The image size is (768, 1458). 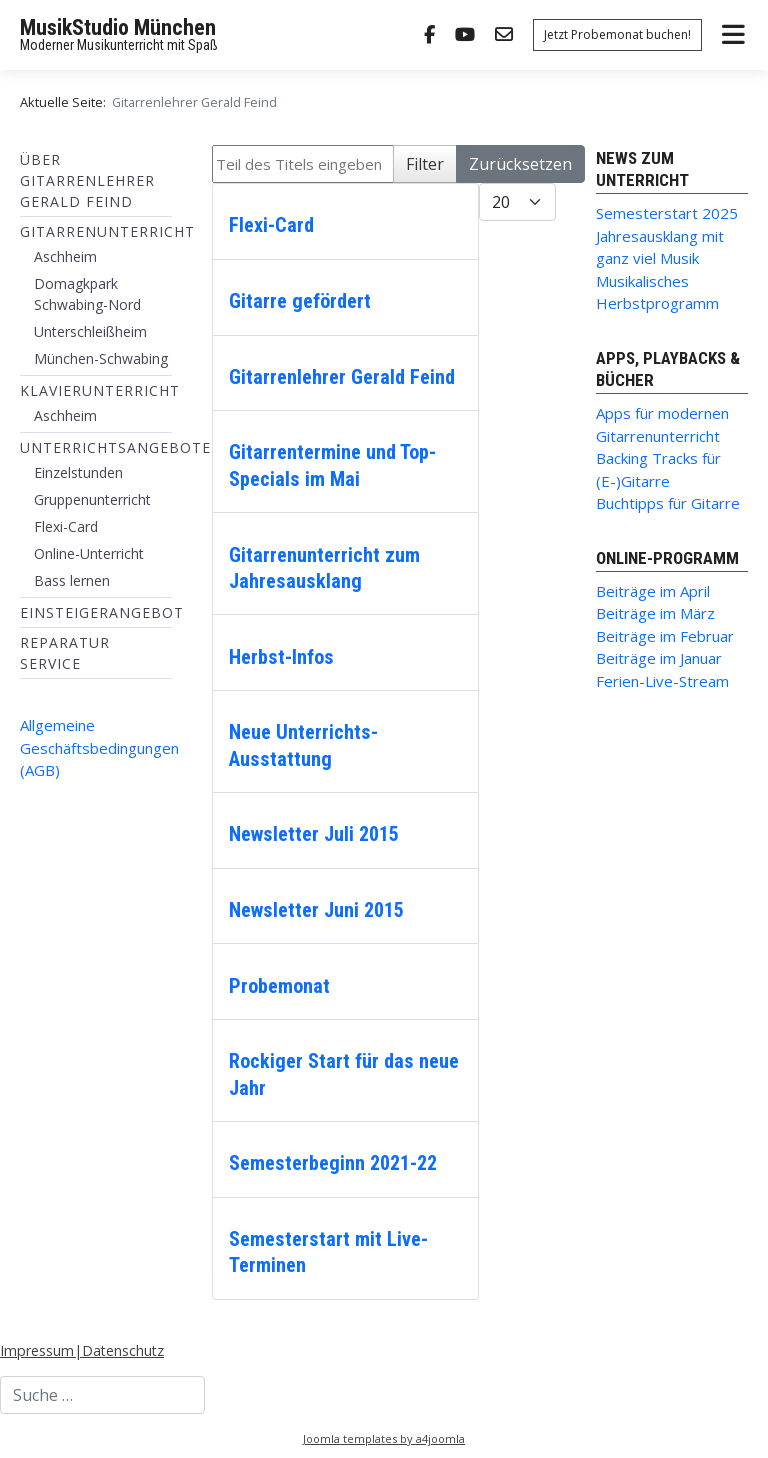 What do you see at coordinates (281, 657) in the screenshot?
I see `Herbst-Infos` at bounding box center [281, 657].